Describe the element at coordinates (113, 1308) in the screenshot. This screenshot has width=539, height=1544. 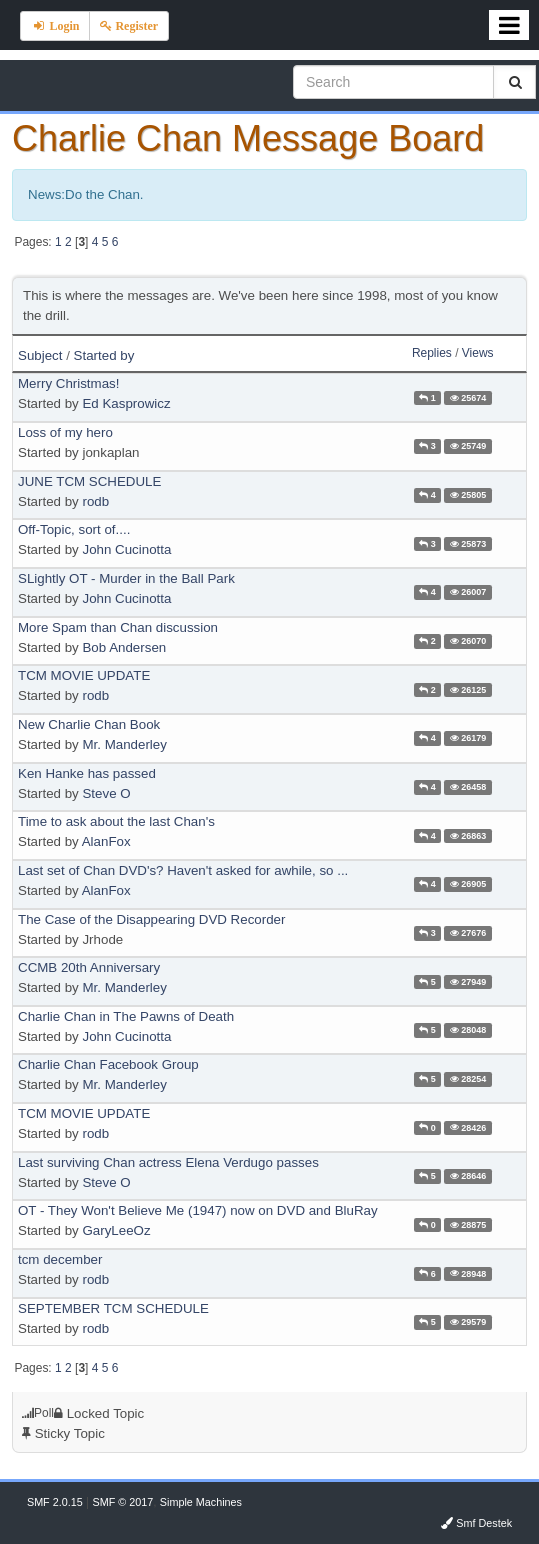
I see `SEPTEMBER TCM SCHEDULE` at that location.